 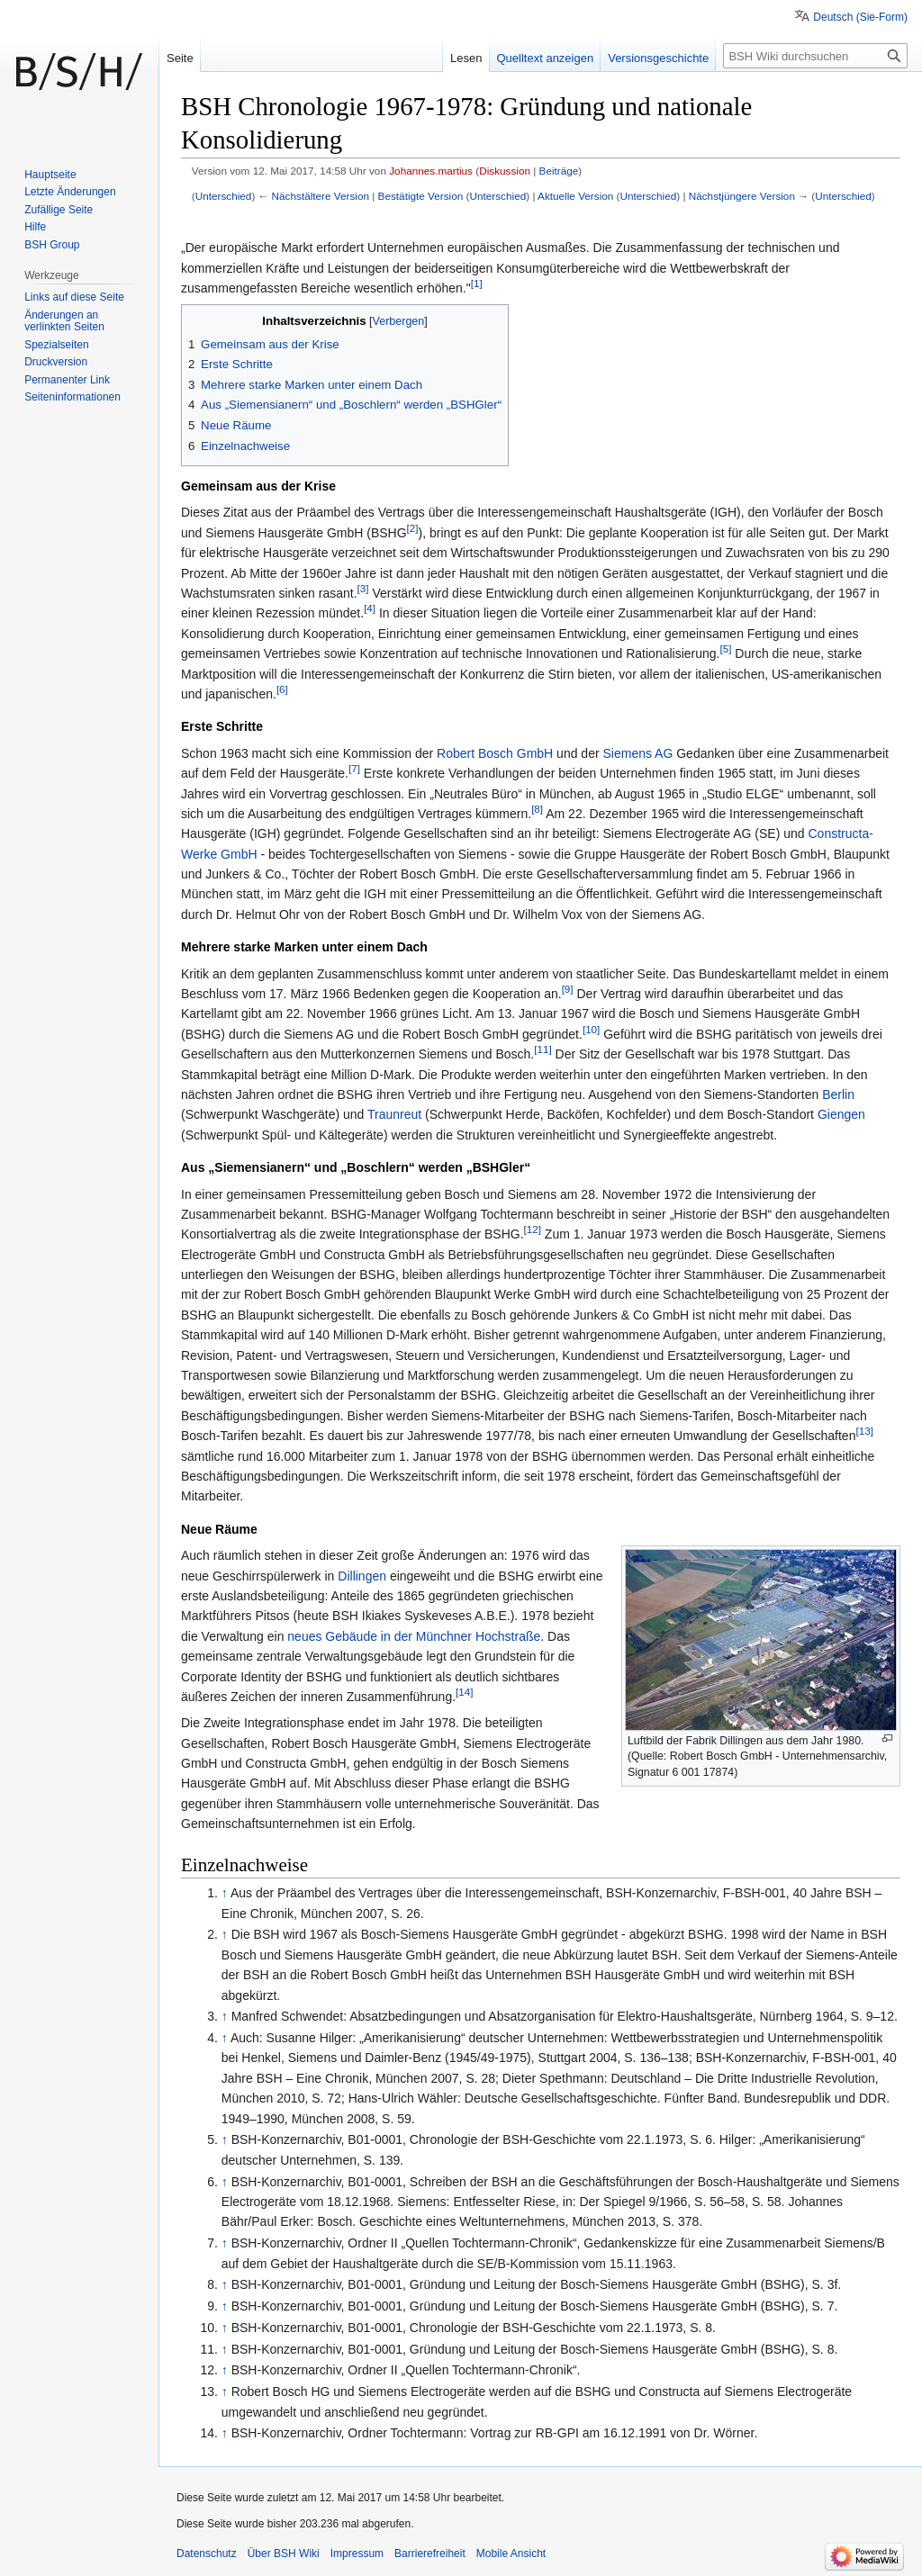 I want to click on Diskussion, so click(x=504, y=170).